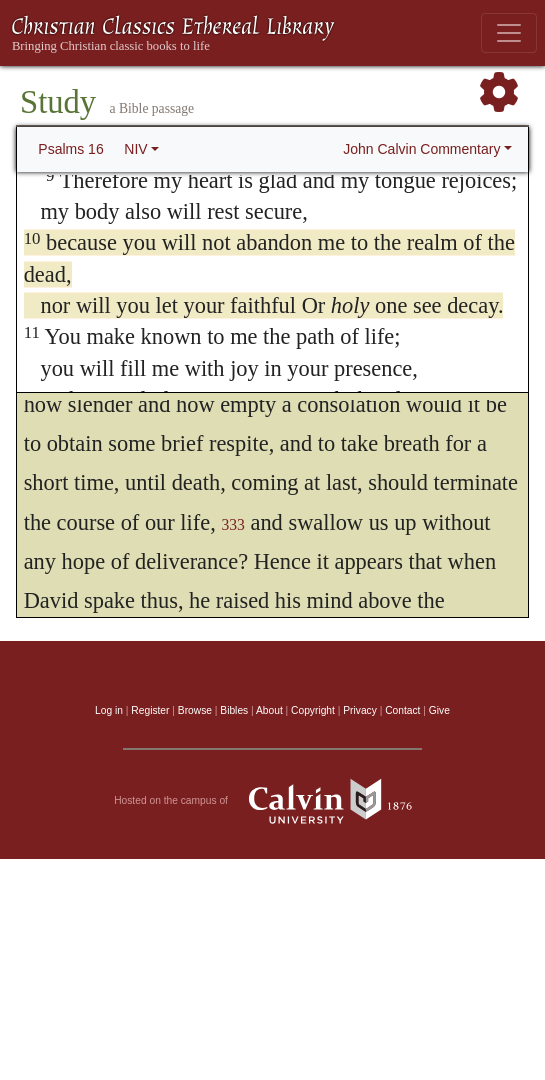 This screenshot has height=1080, width=545. I want to click on Contact, so click(402, 710).